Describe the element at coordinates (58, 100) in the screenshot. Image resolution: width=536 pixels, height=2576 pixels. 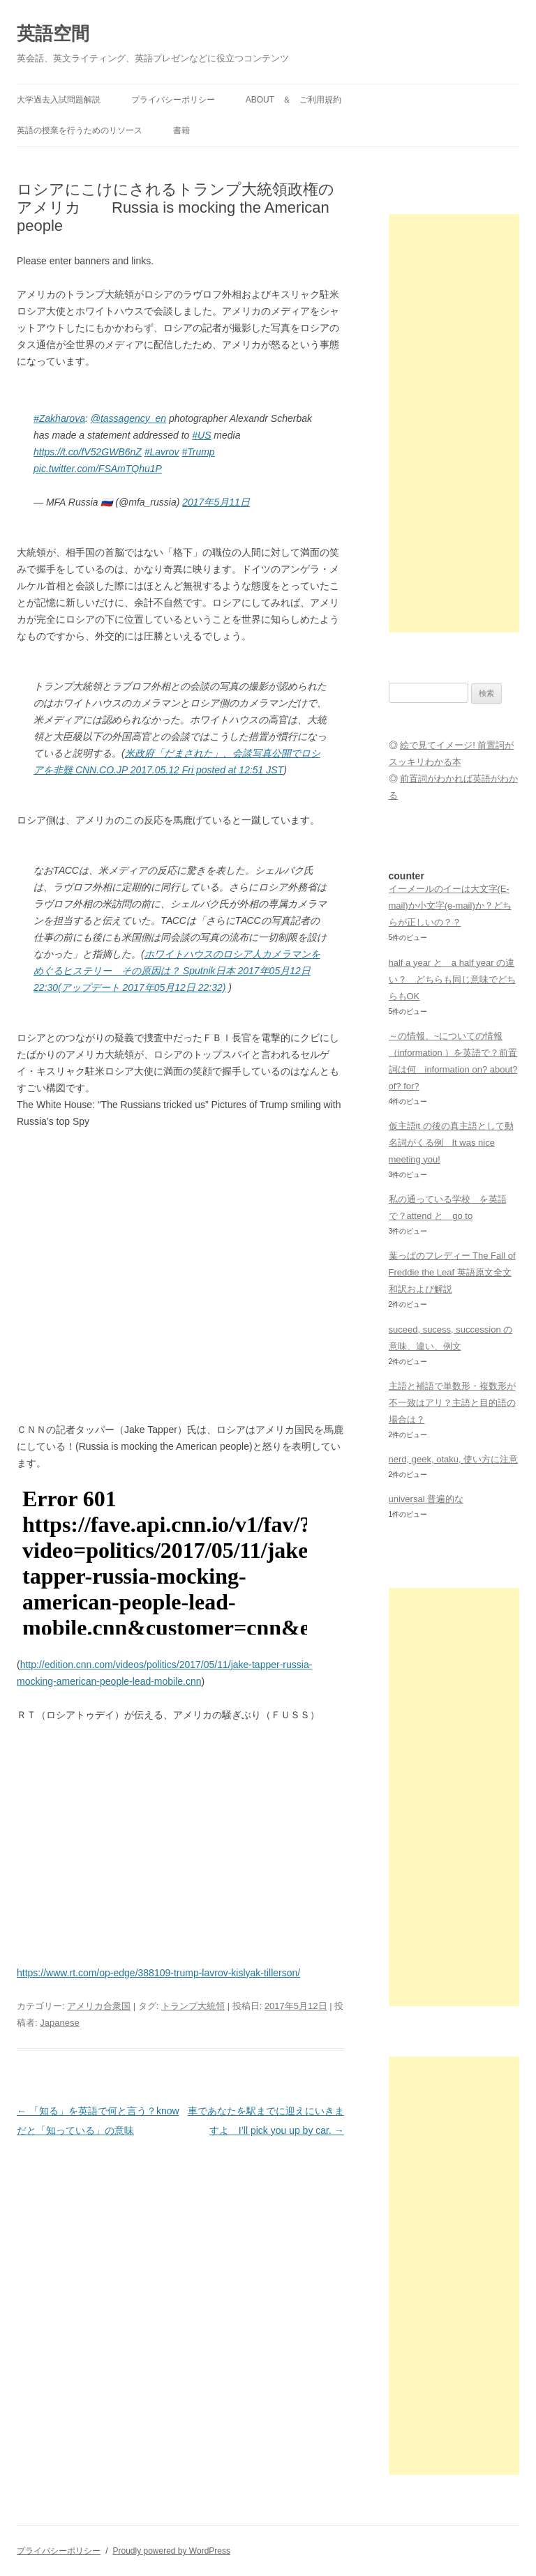
I see `大学過去入試問題解説` at that location.